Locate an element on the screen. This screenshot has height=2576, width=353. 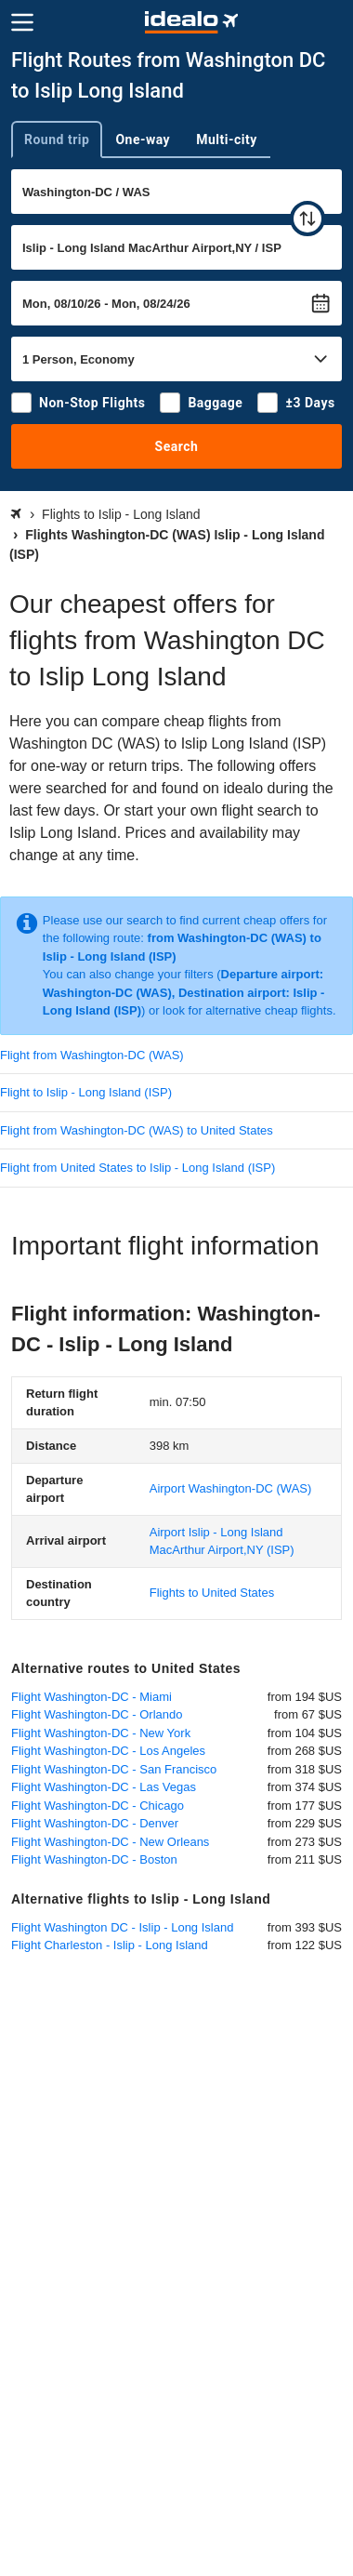
Flight Washington-DC - Miami is located at coordinates (91, 1697).